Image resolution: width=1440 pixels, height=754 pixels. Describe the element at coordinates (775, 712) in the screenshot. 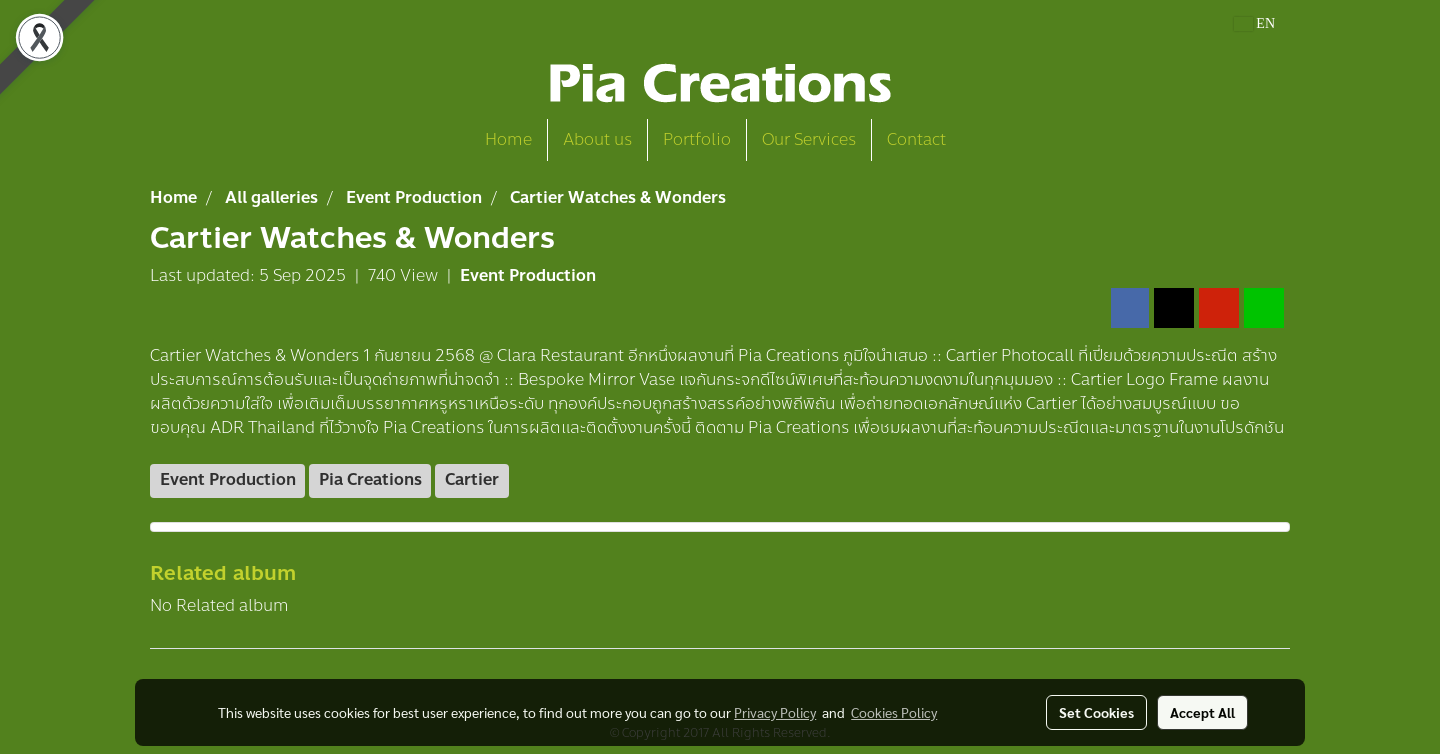

I see `Privacy Policy` at that location.